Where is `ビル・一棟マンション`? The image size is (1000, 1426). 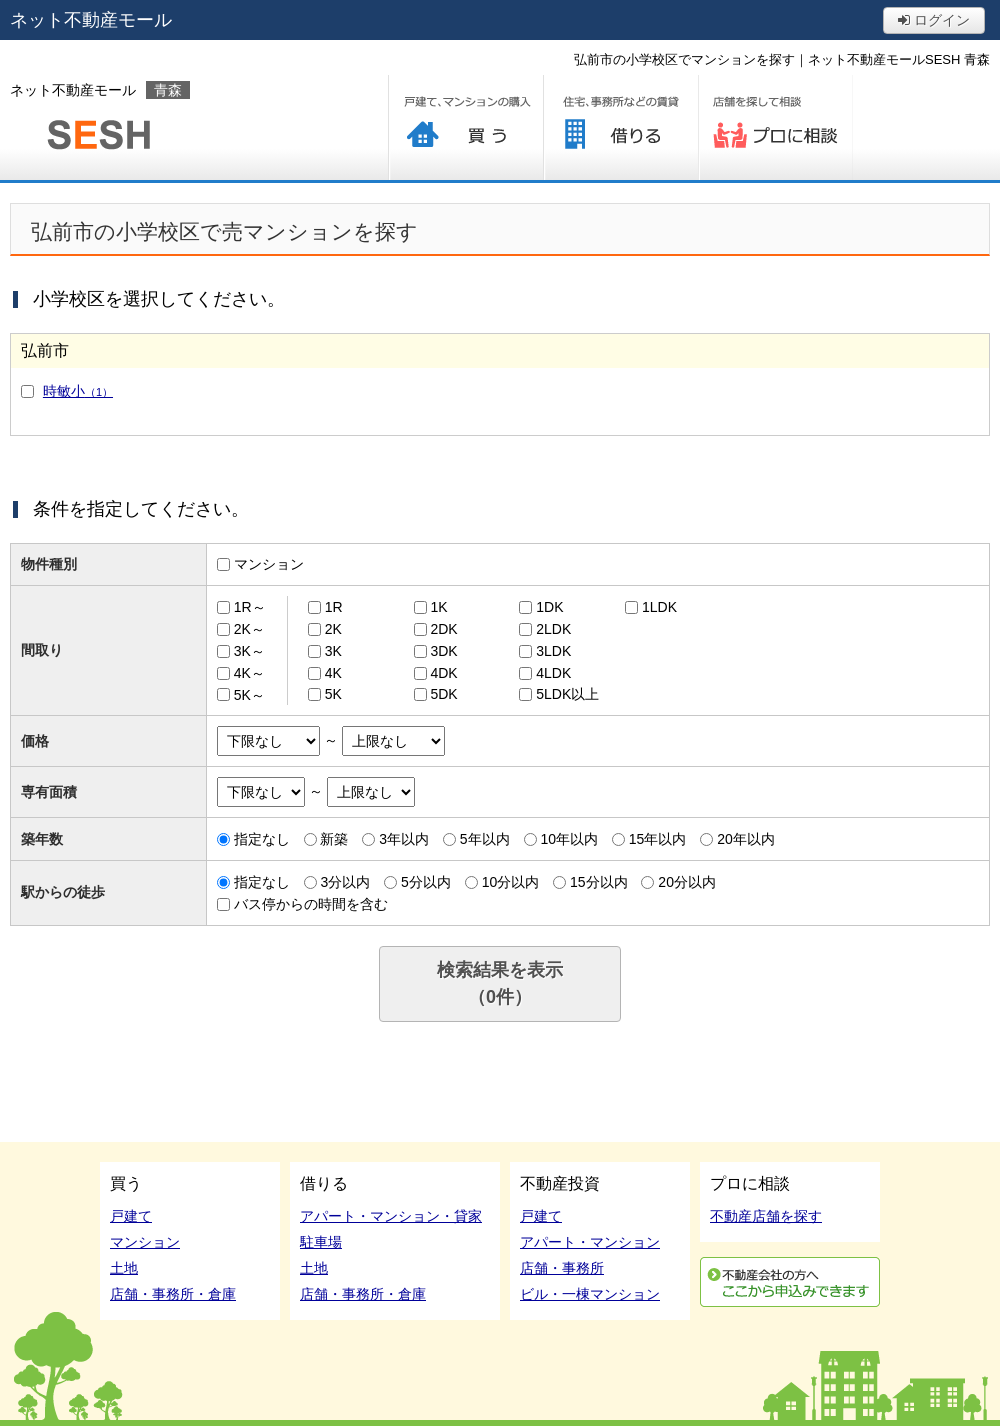
ビル・一棟マンション is located at coordinates (590, 1294).